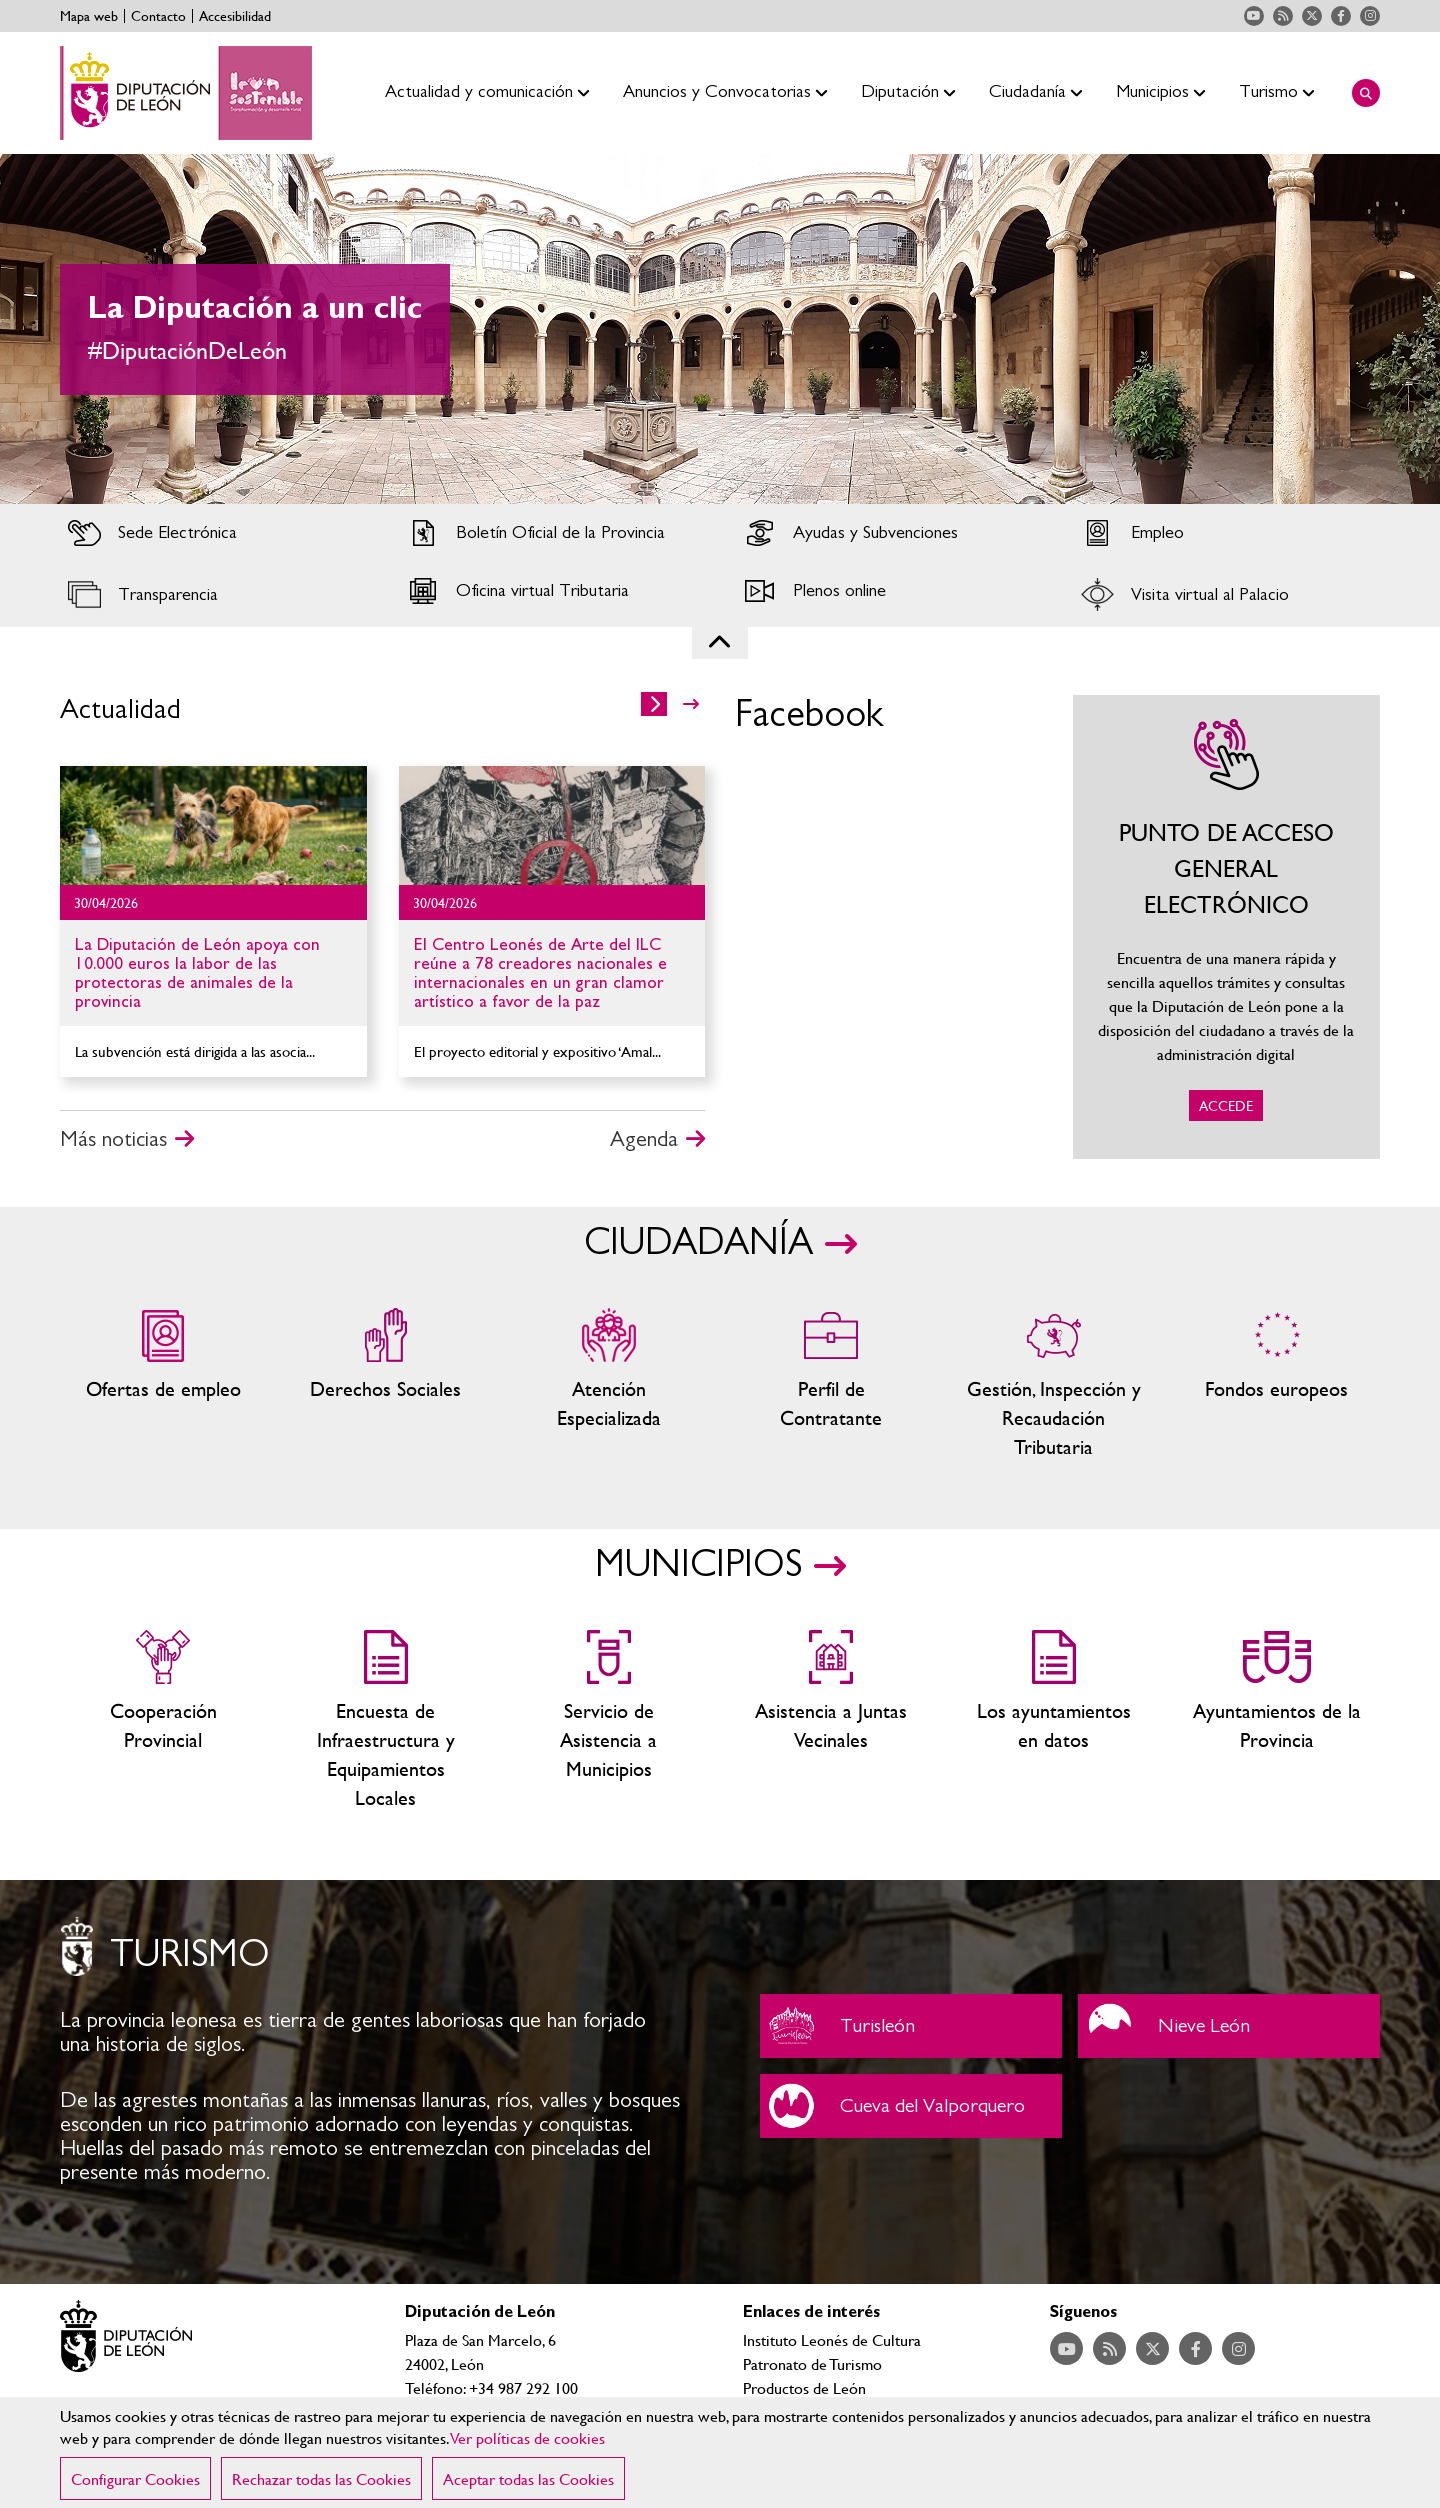 The image size is (1440, 2508). Describe the element at coordinates (1229, 2026) in the screenshot. I see `Nieve León` at that location.